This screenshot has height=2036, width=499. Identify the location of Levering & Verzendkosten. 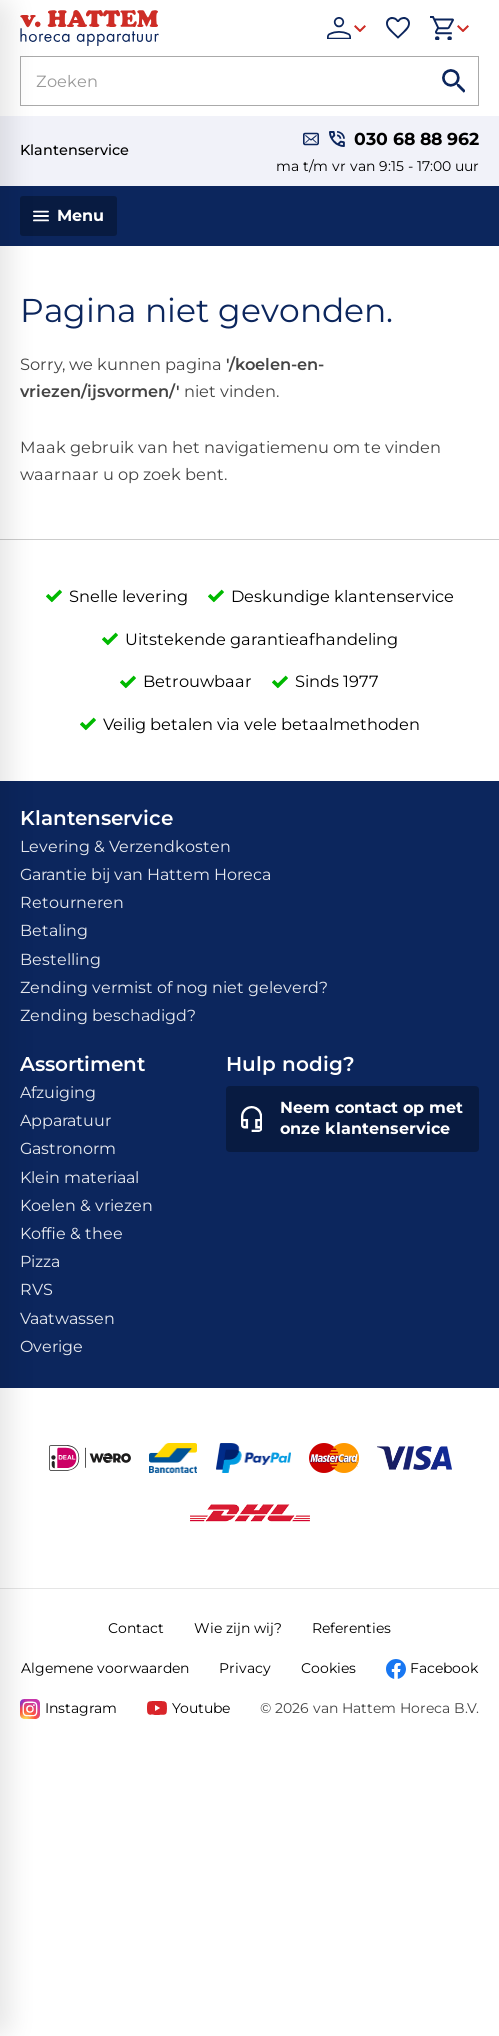
(125, 846).